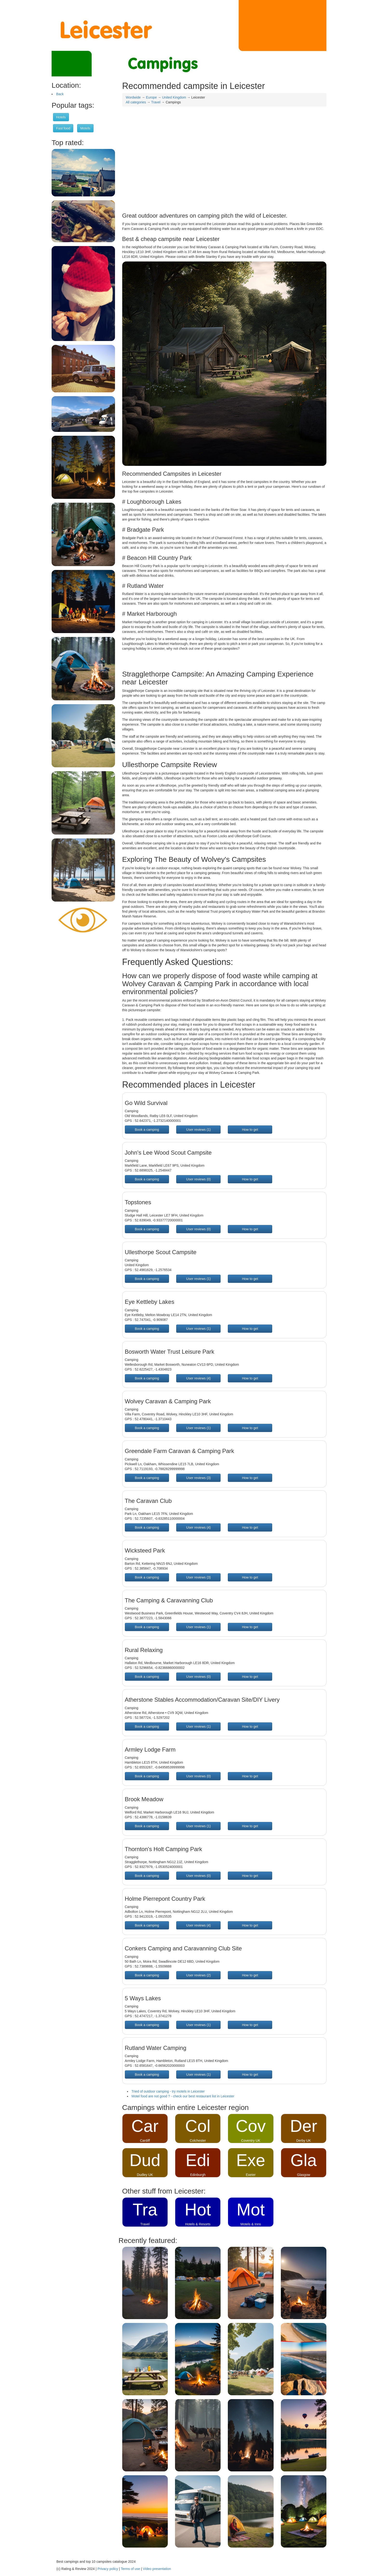 This screenshot has width=378, height=2576. What do you see at coordinates (250, 2140) in the screenshot?
I see `Coventry UK` at bounding box center [250, 2140].